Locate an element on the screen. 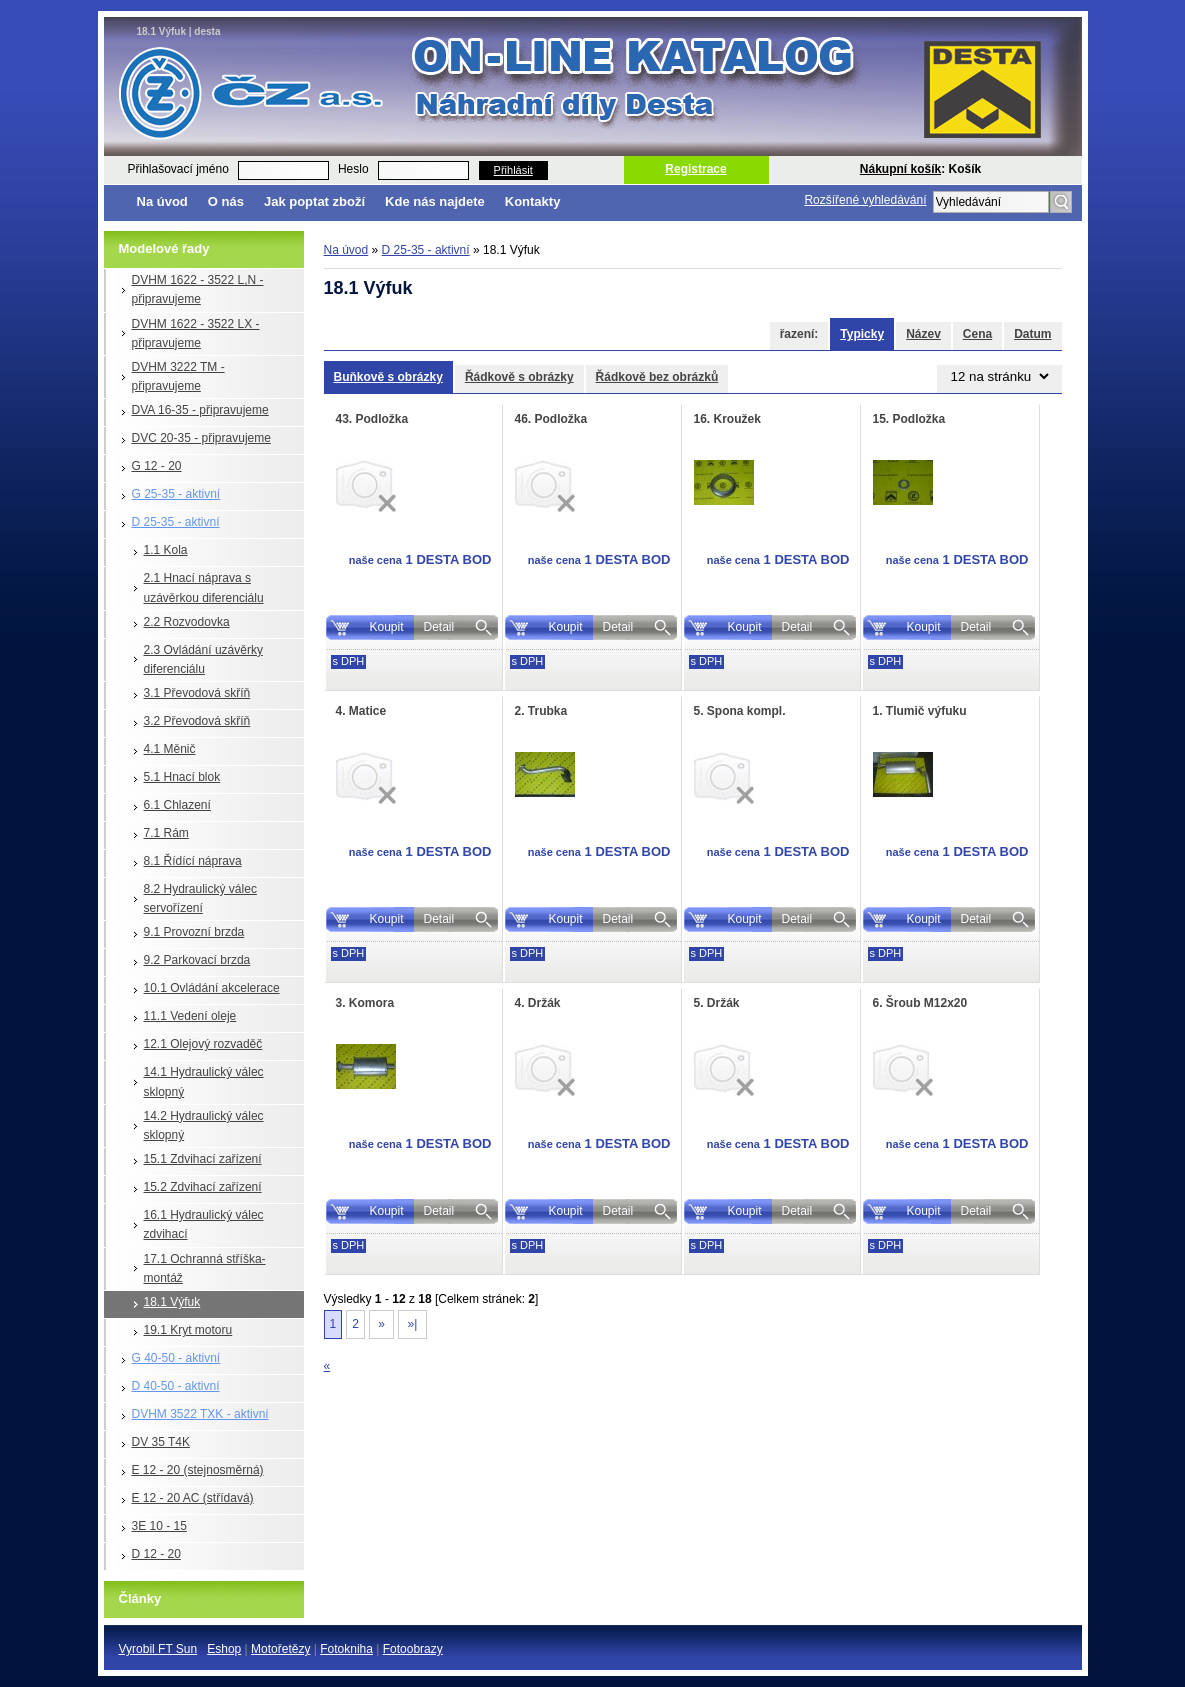 This screenshot has width=1185, height=1687. D 40-50 - aktivní is located at coordinates (176, 1386).